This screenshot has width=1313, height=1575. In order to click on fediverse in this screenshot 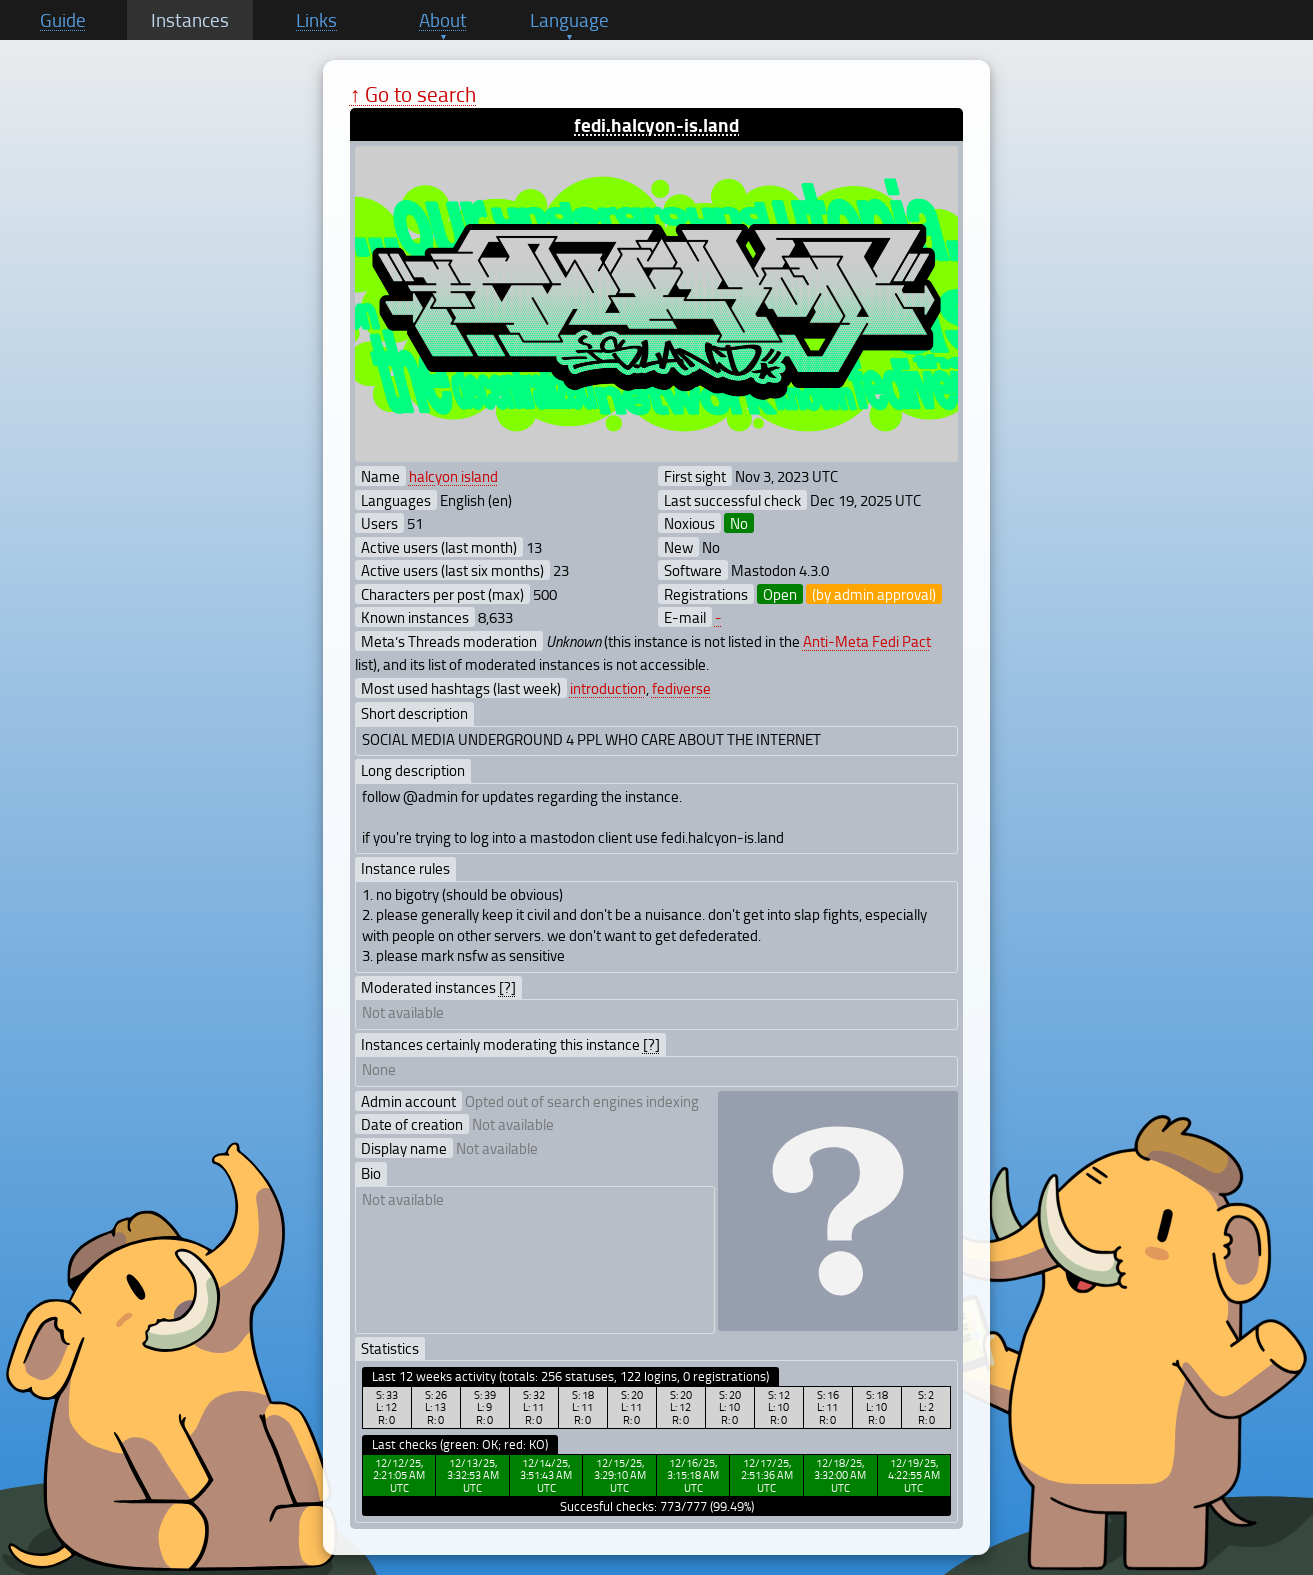, I will do `click(681, 688)`.